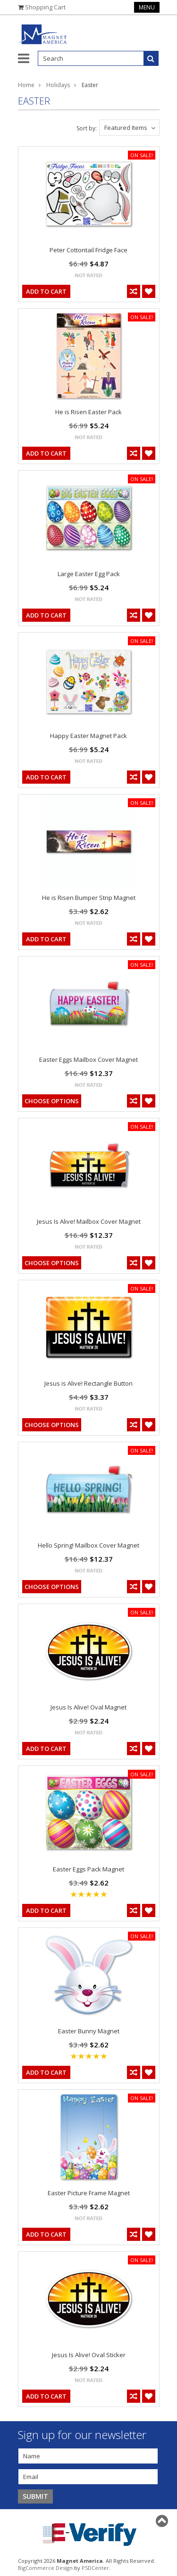  I want to click on He is Risen Bumper Strip Magnet, so click(88, 897).